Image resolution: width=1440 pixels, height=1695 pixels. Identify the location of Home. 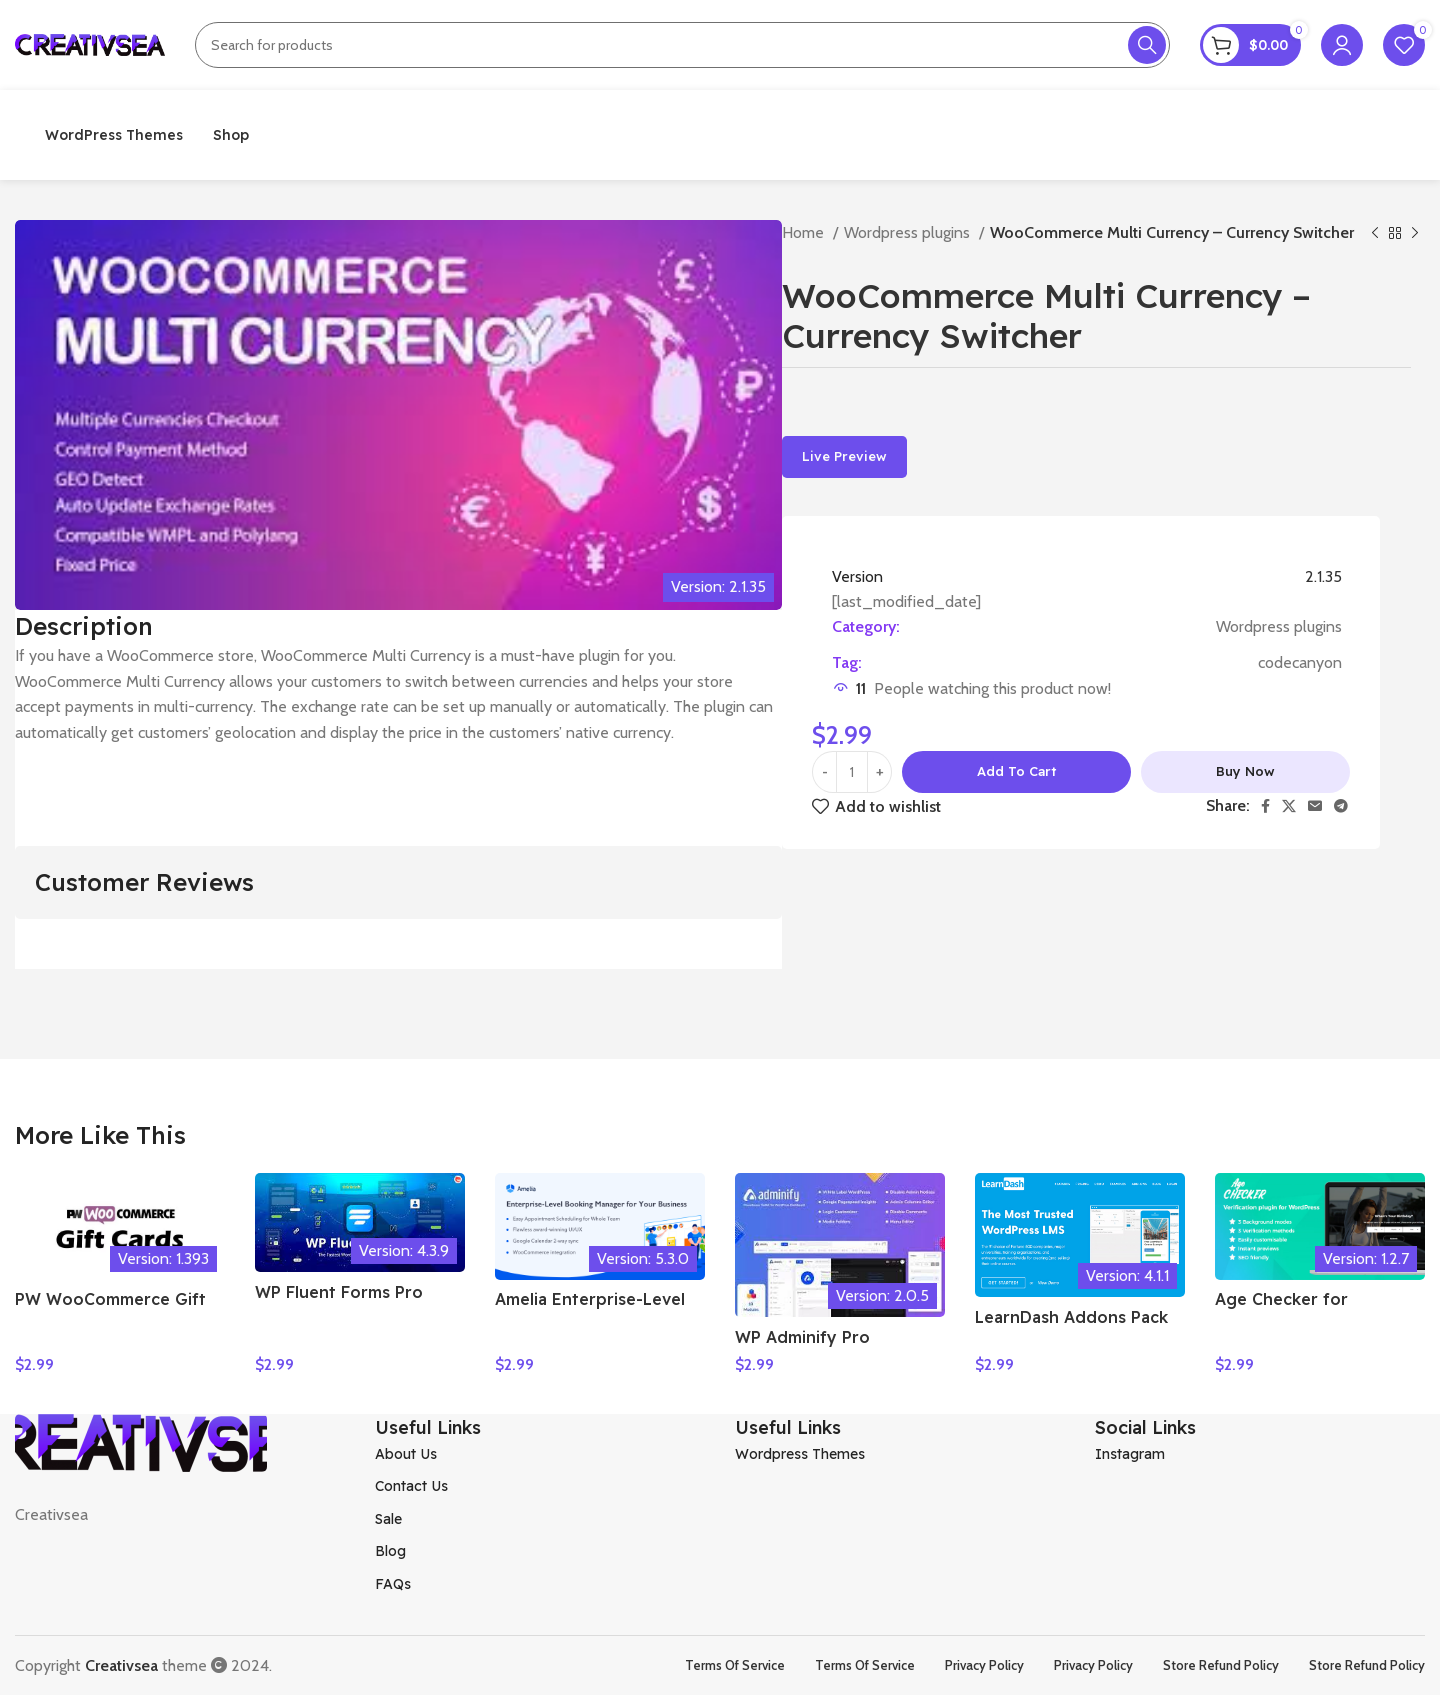
(805, 232).